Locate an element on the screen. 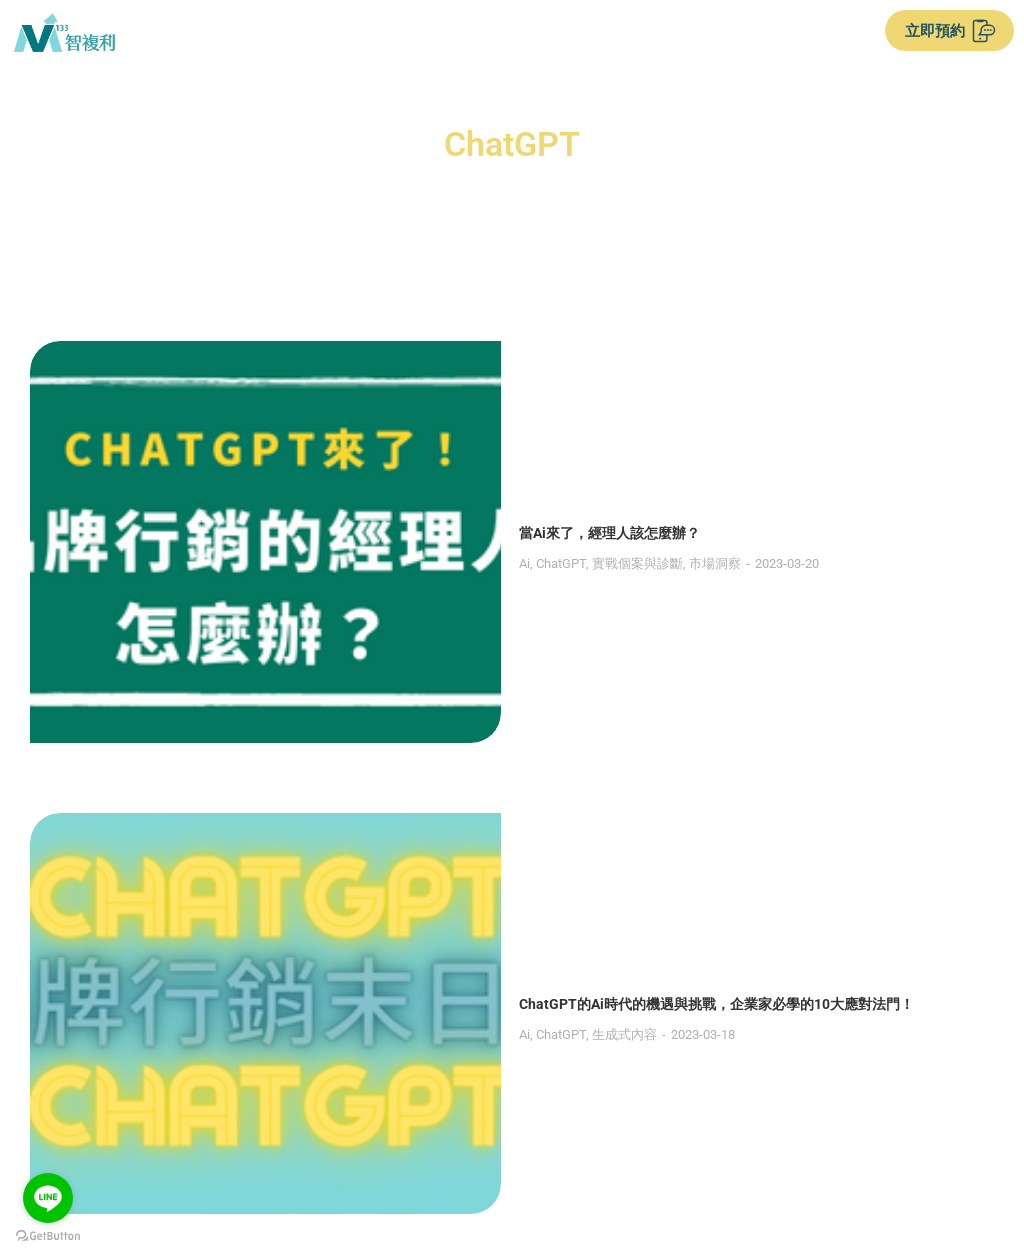  實戰個案與診斷 is located at coordinates (328, 432).